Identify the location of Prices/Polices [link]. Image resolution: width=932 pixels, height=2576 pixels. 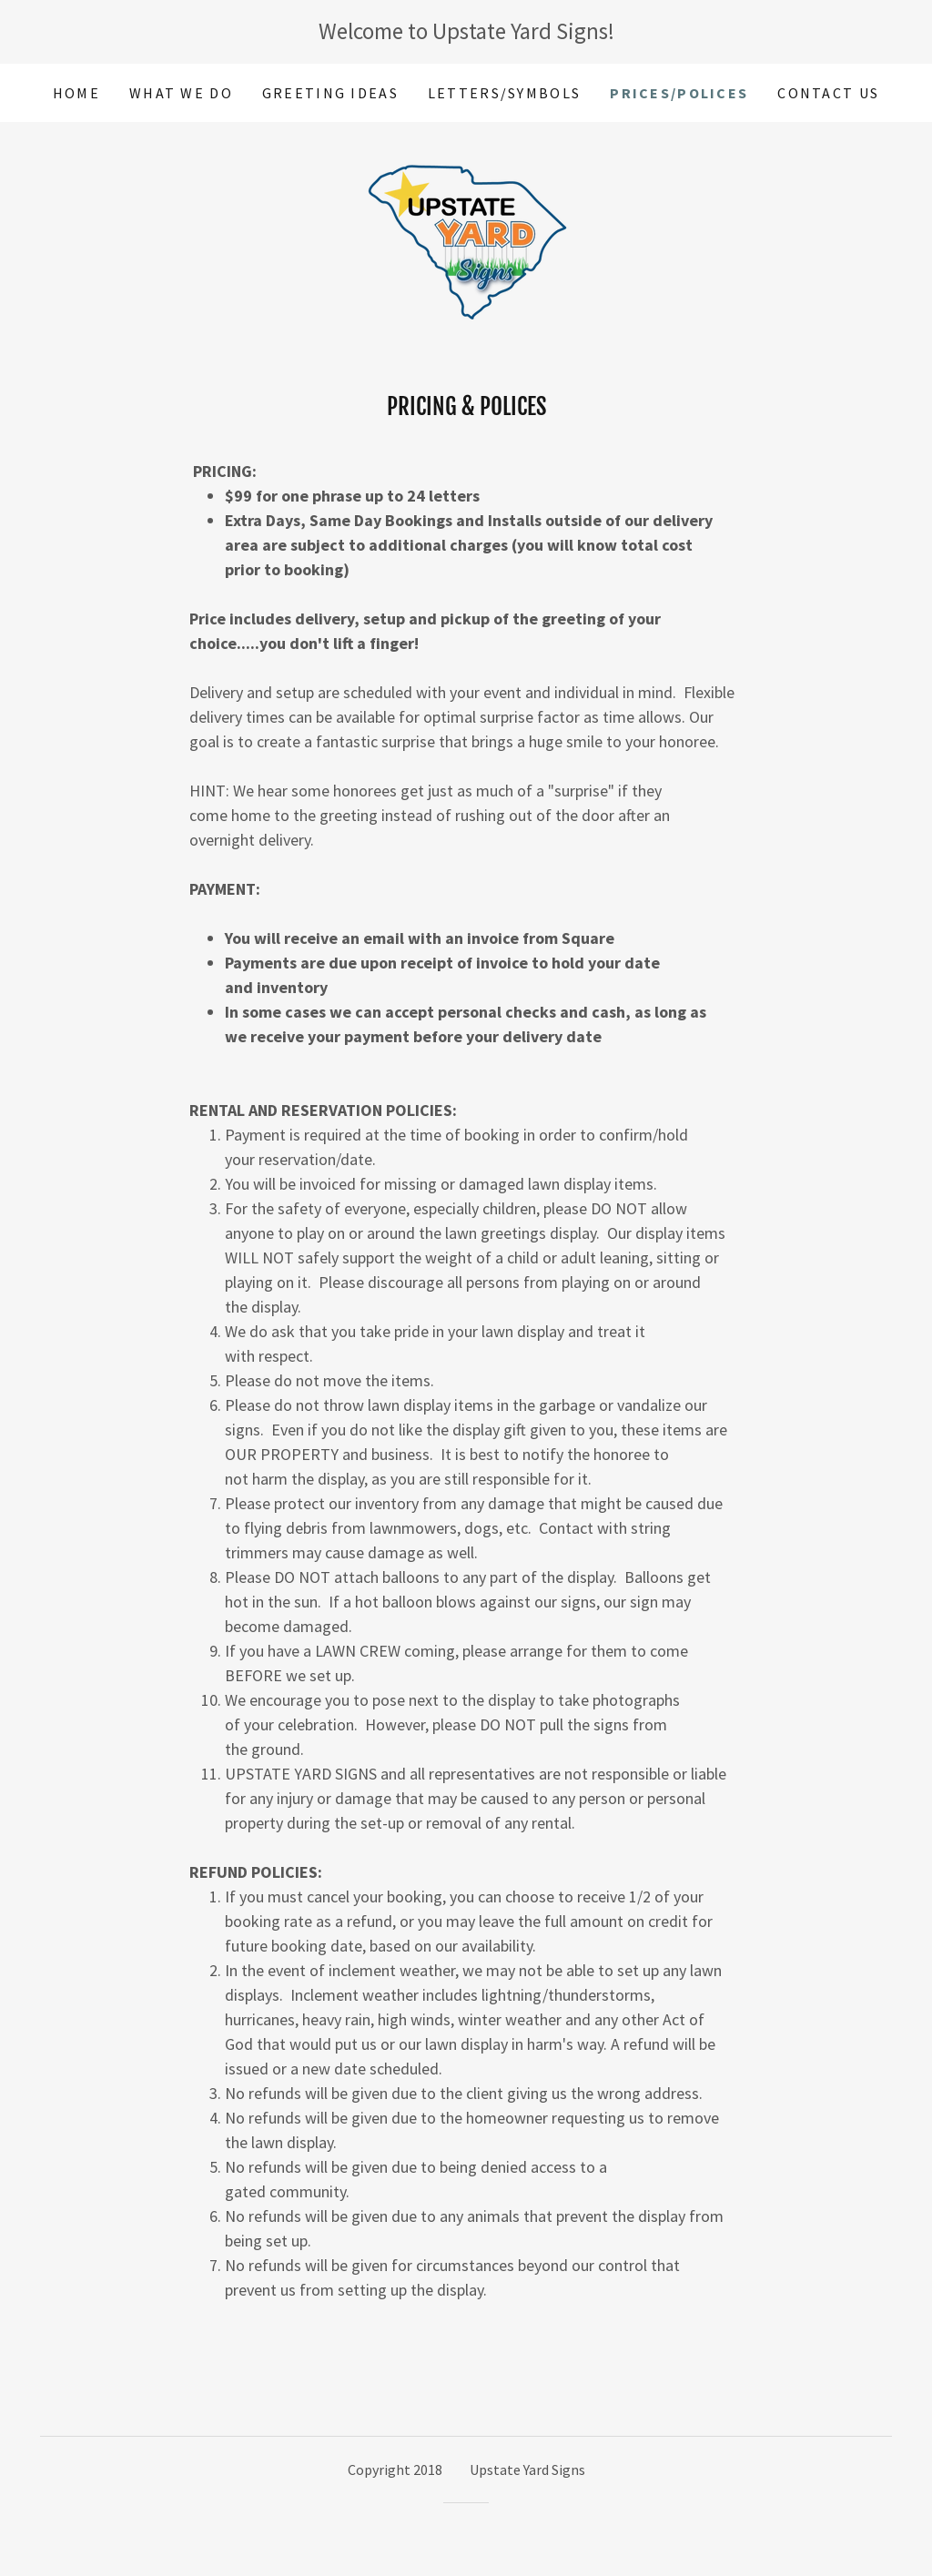
(679, 93).